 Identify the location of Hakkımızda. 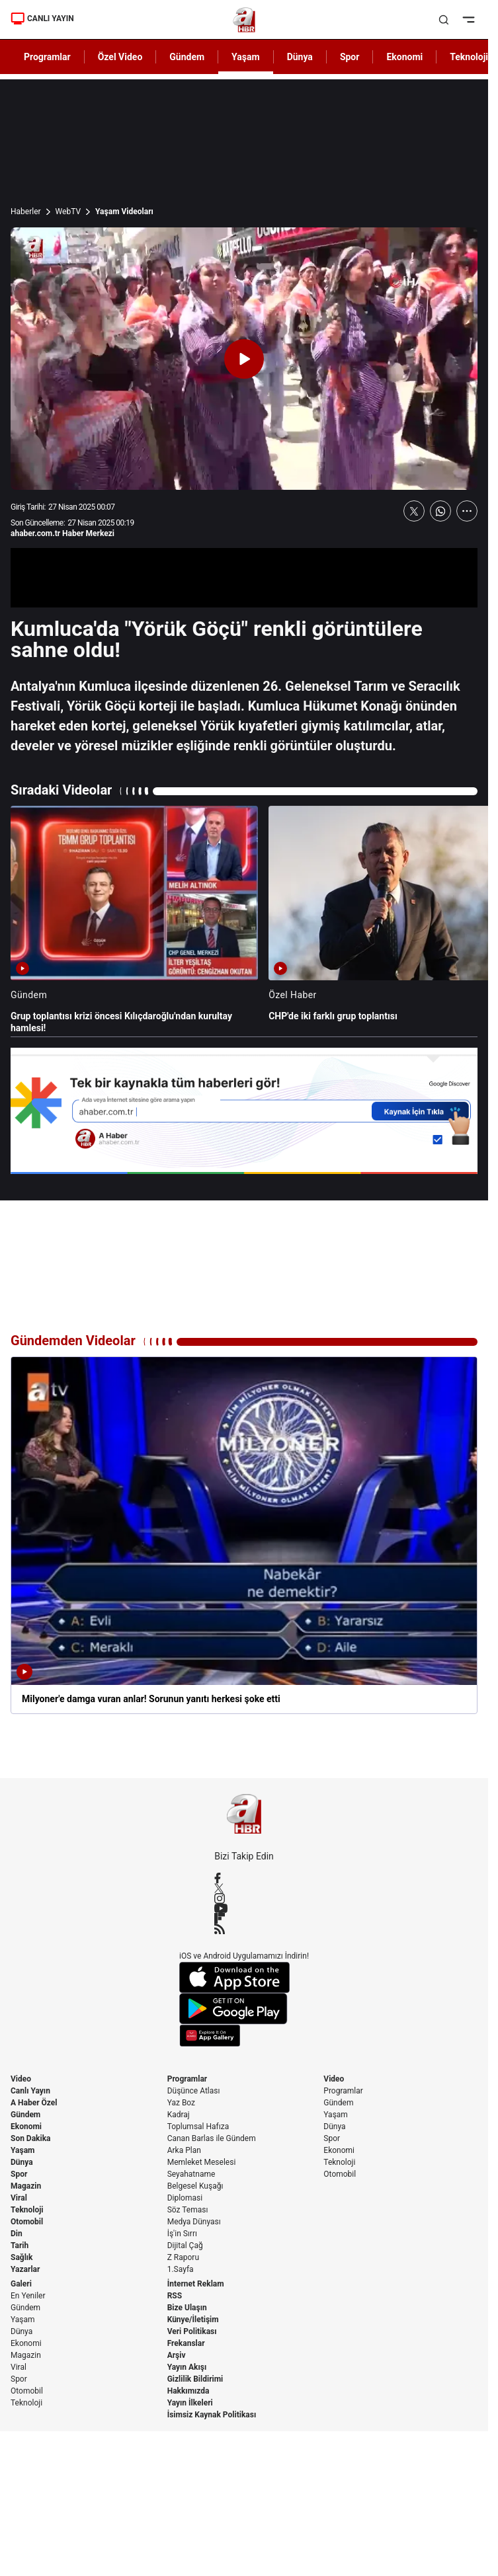
(188, 2391).